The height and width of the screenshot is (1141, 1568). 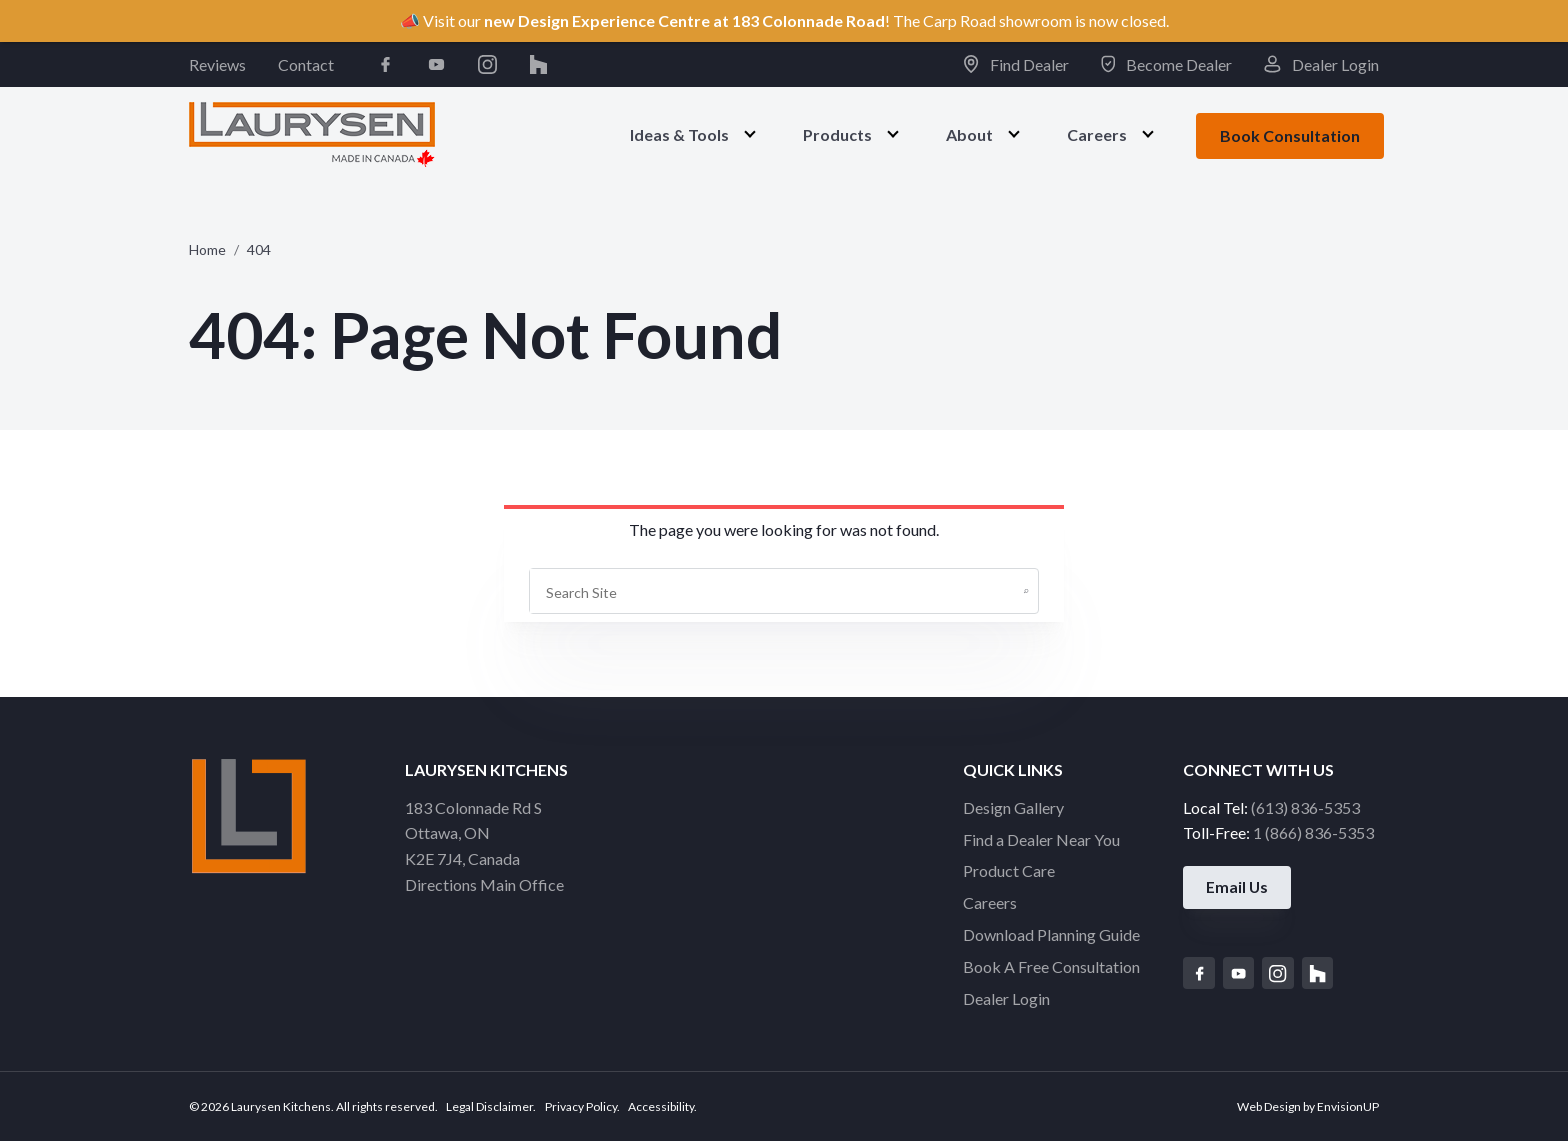 I want to click on (613) 836-5353, so click(x=1305, y=807).